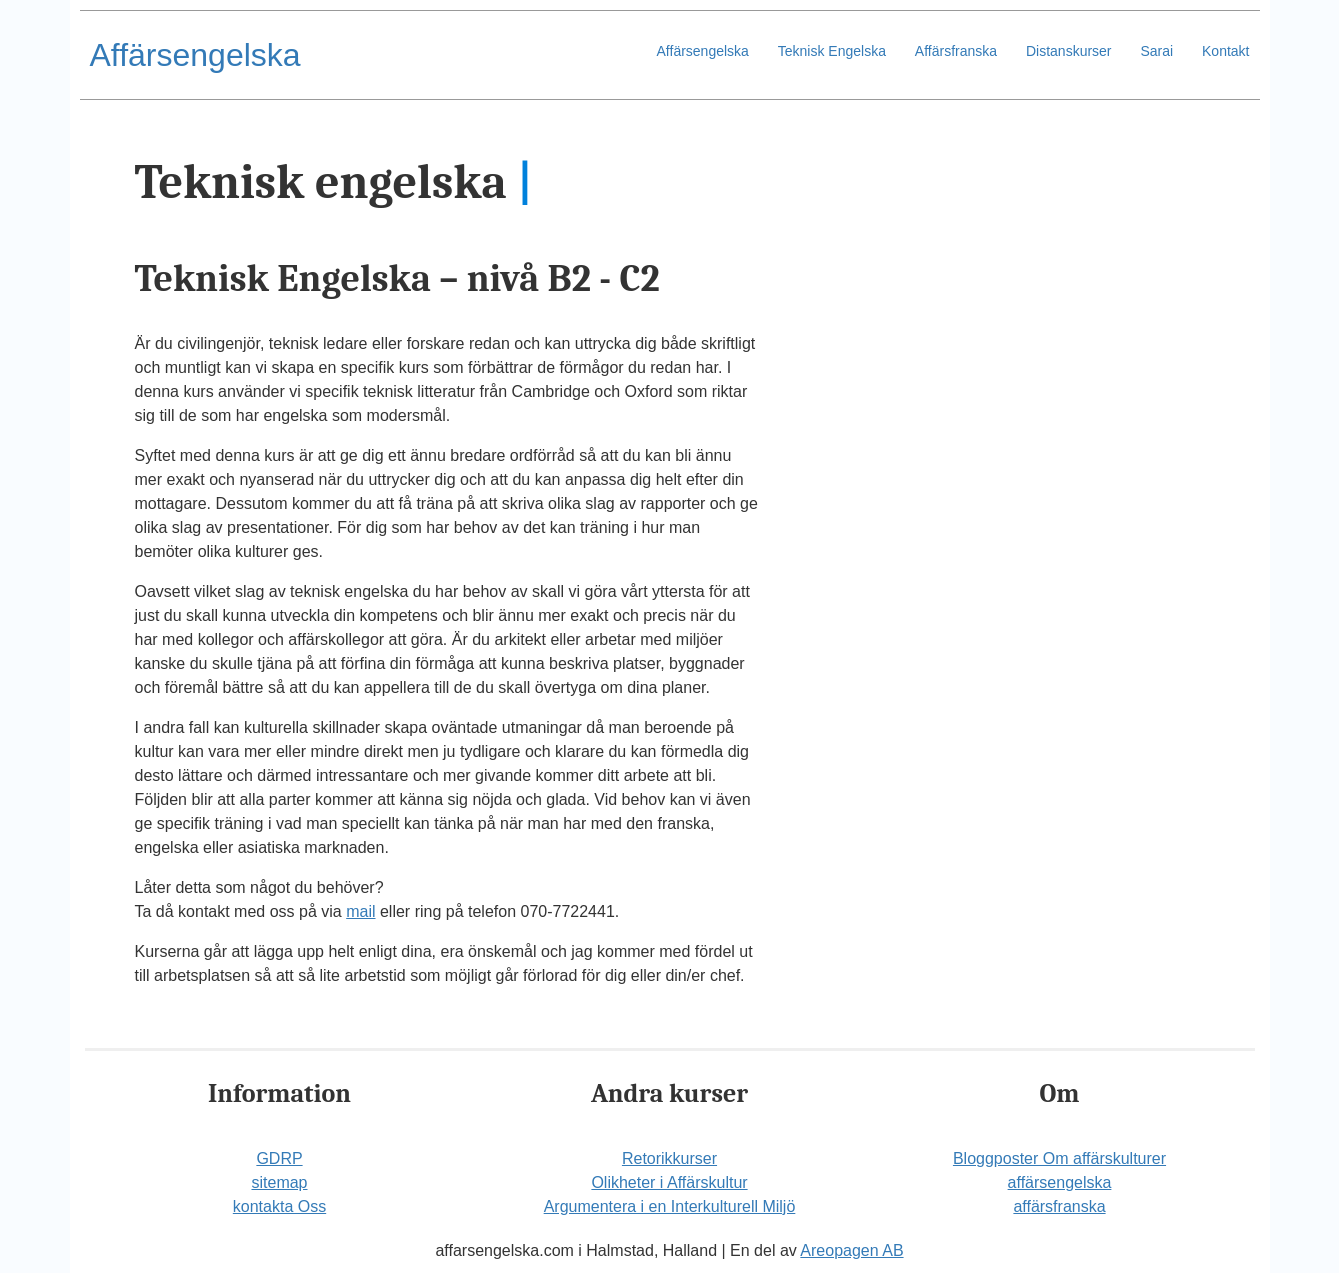  I want to click on affärsengelska, so click(1060, 1182).